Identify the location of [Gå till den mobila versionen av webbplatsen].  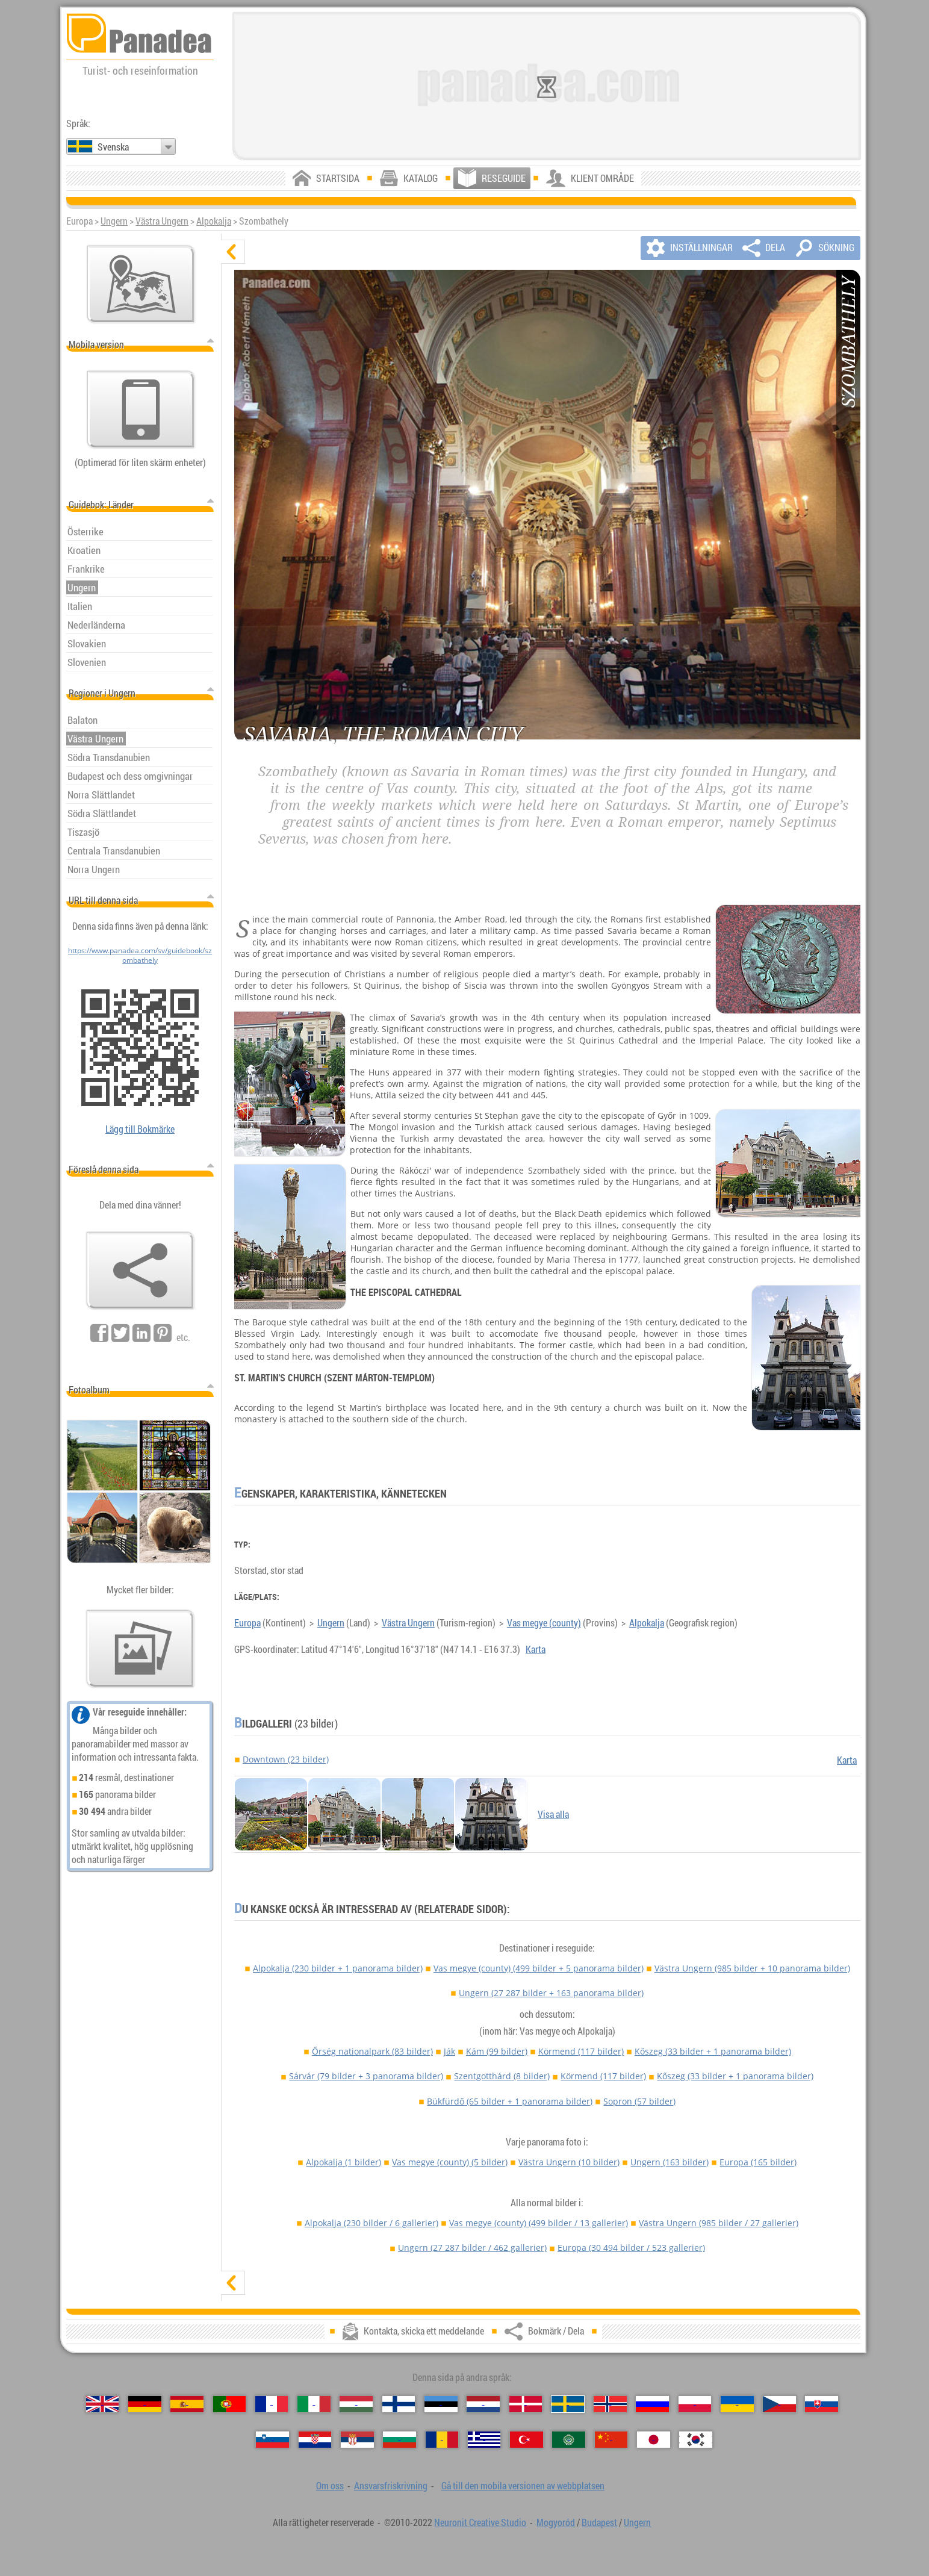
(140, 409).